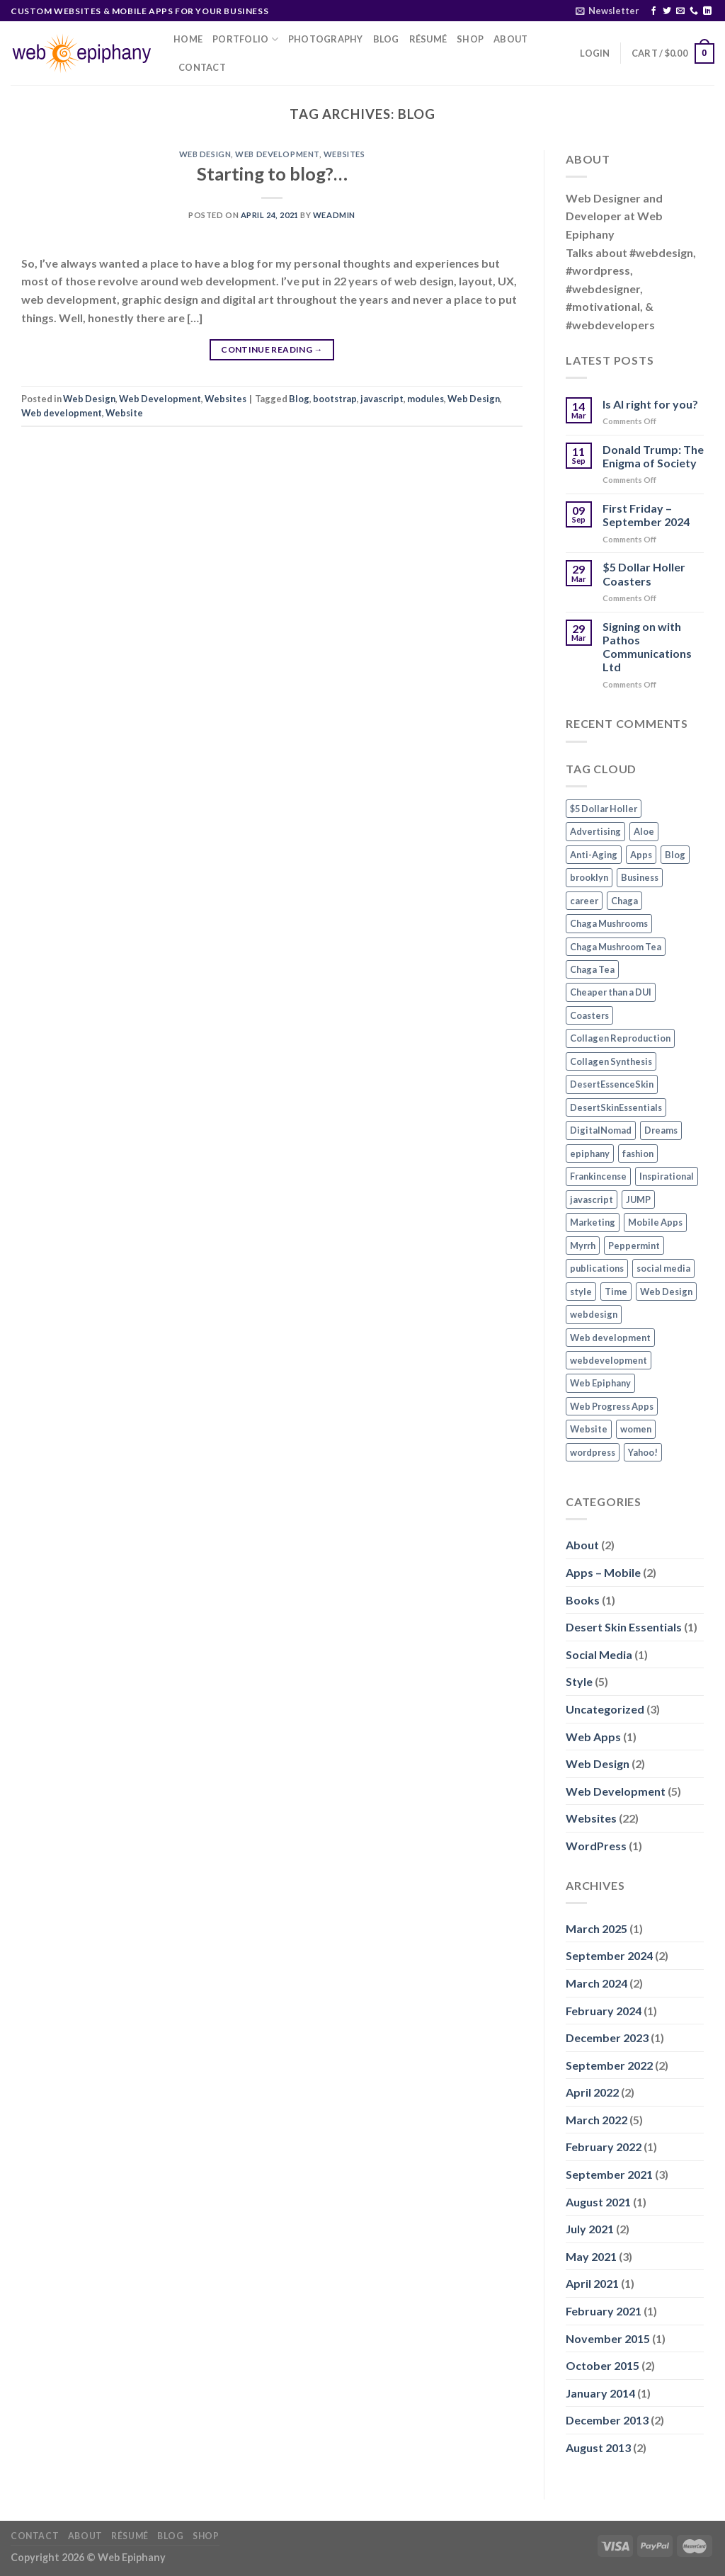 This screenshot has width=725, height=2576. I want to click on July 2021, so click(590, 2228).